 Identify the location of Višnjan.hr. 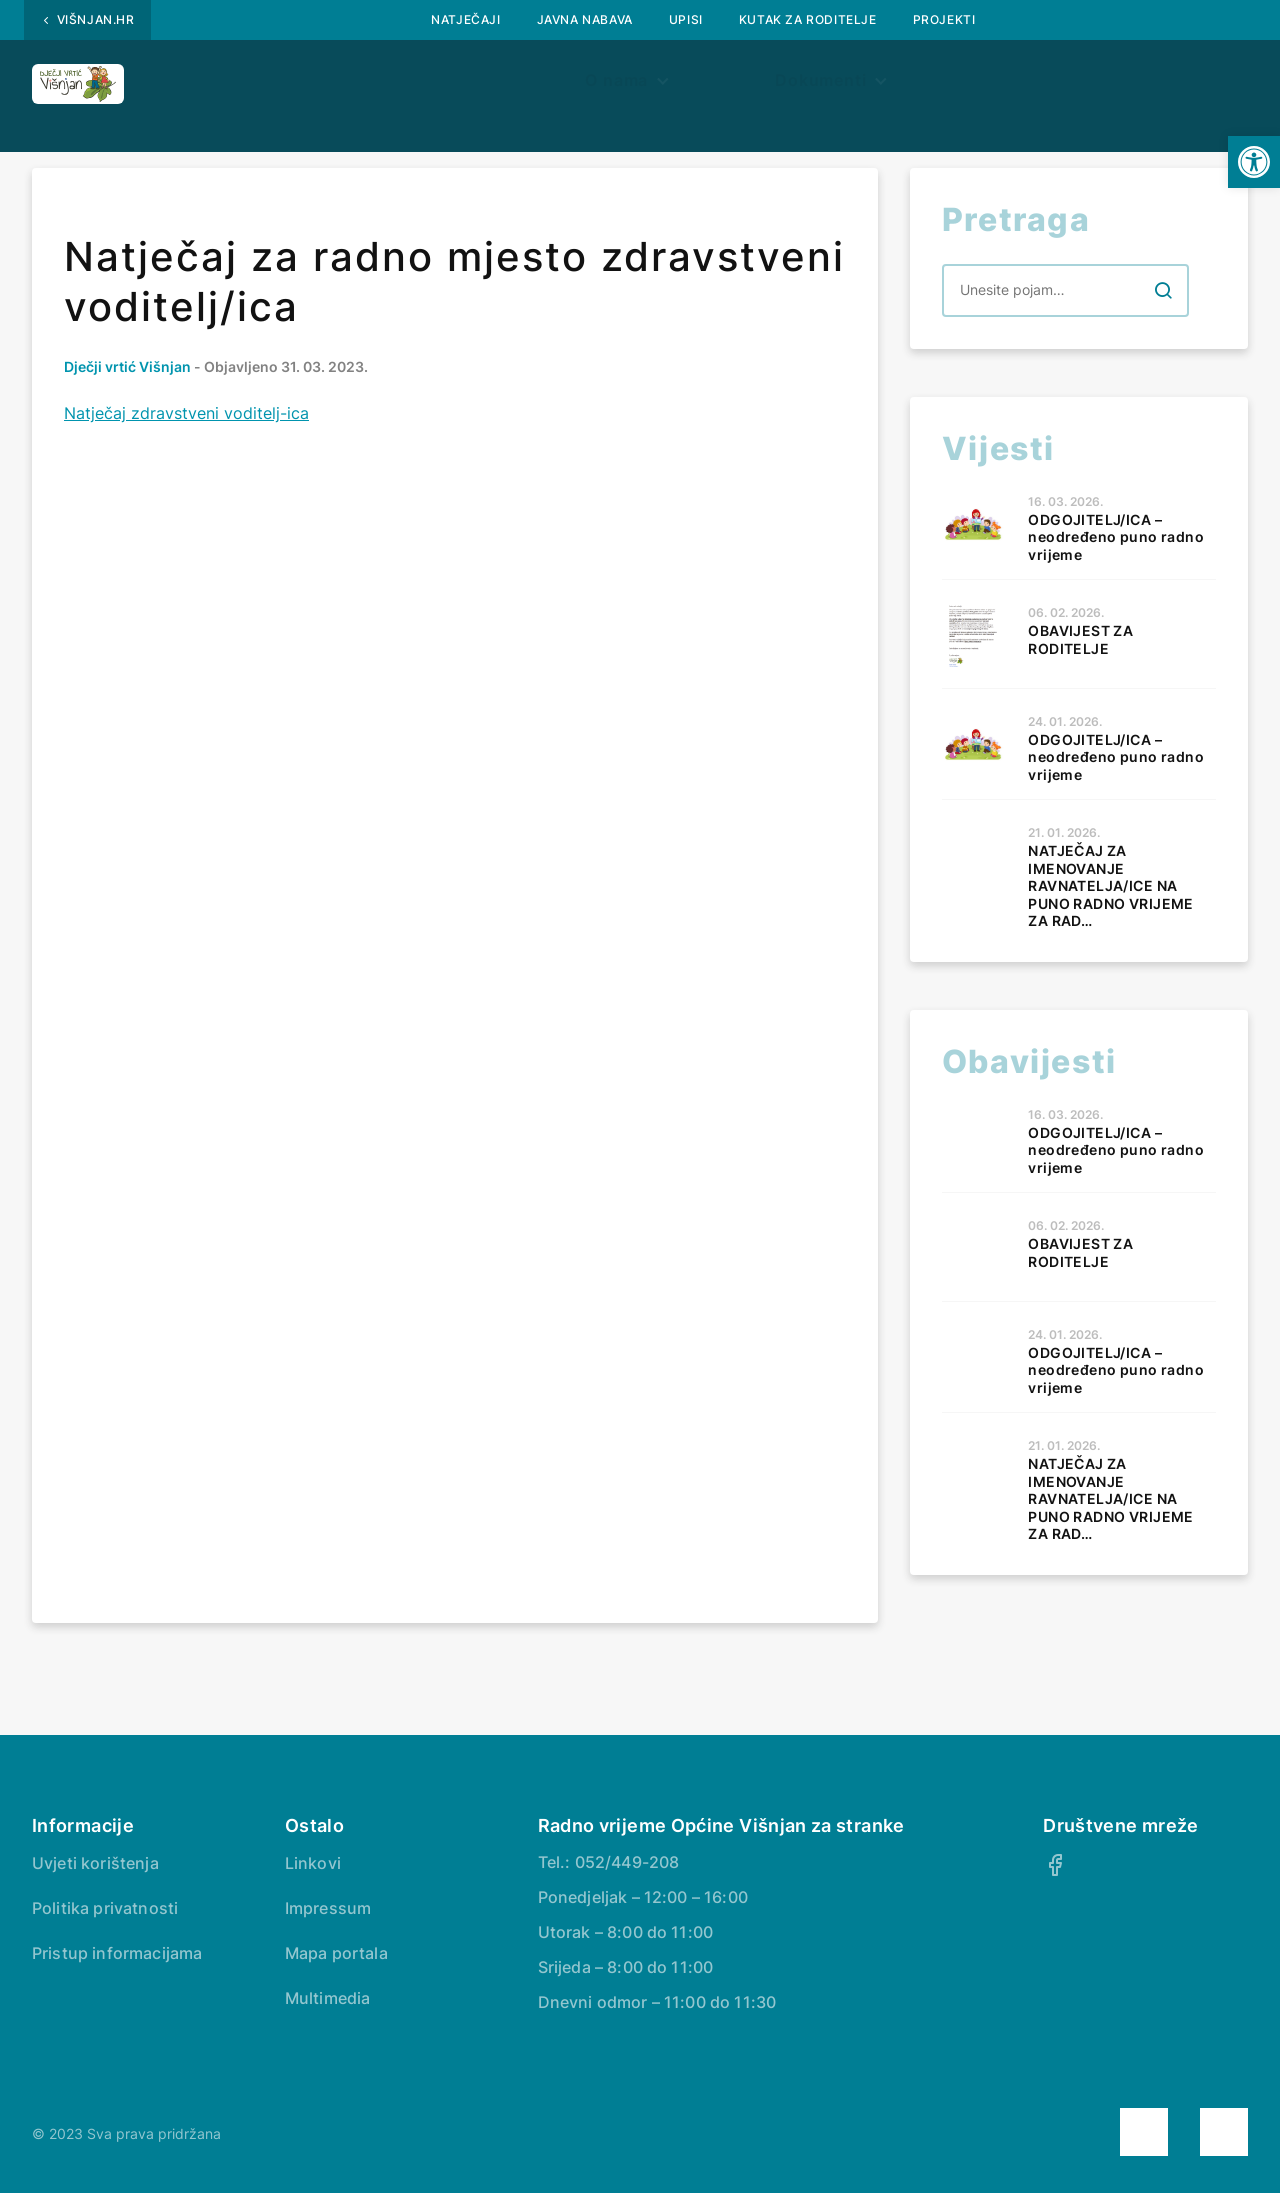
(96, 19).